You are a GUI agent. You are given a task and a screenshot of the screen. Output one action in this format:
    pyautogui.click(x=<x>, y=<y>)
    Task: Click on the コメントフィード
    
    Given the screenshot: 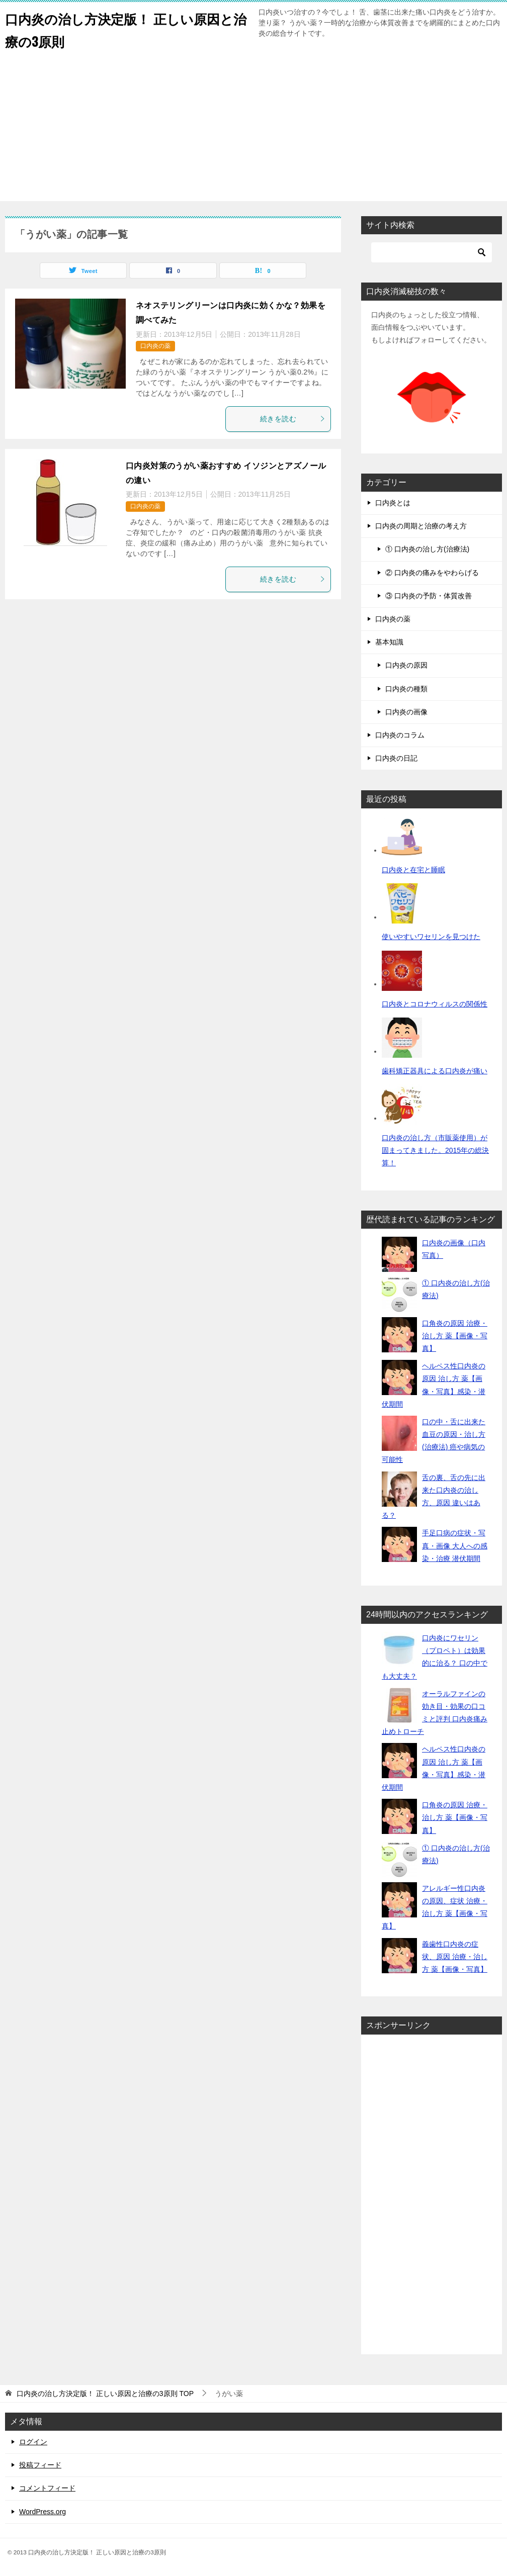 What is the action you would take?
    pyautogui.click(x=47, y=2488)
    